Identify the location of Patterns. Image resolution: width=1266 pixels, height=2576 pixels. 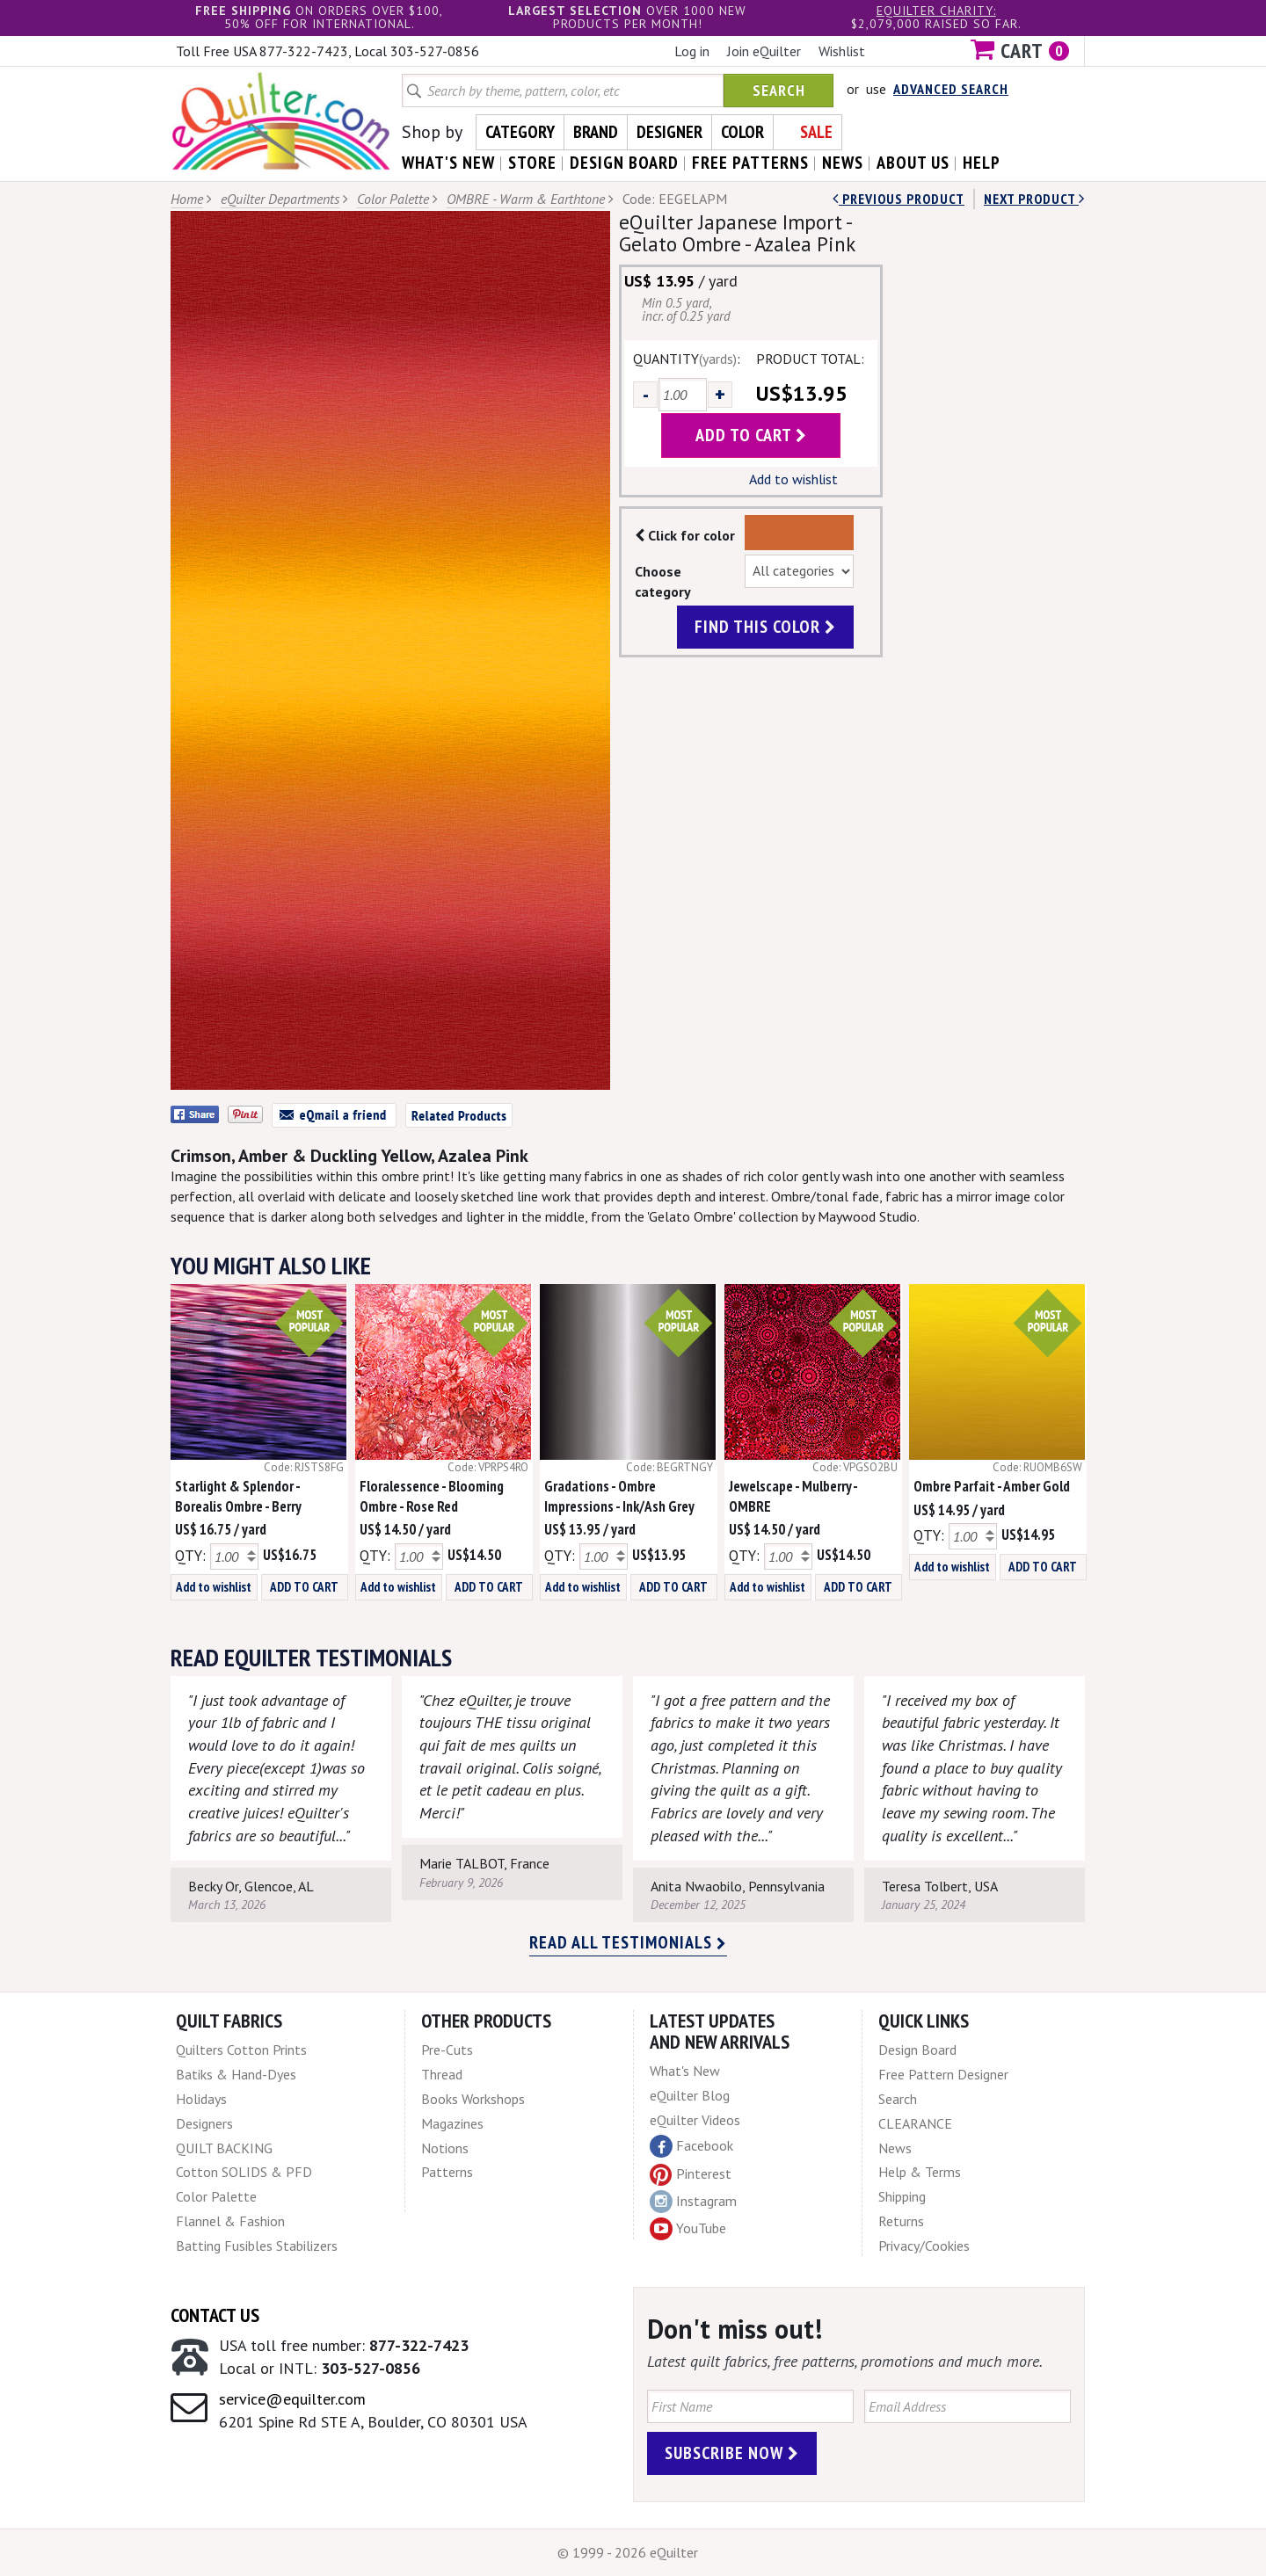
(447, 2172).